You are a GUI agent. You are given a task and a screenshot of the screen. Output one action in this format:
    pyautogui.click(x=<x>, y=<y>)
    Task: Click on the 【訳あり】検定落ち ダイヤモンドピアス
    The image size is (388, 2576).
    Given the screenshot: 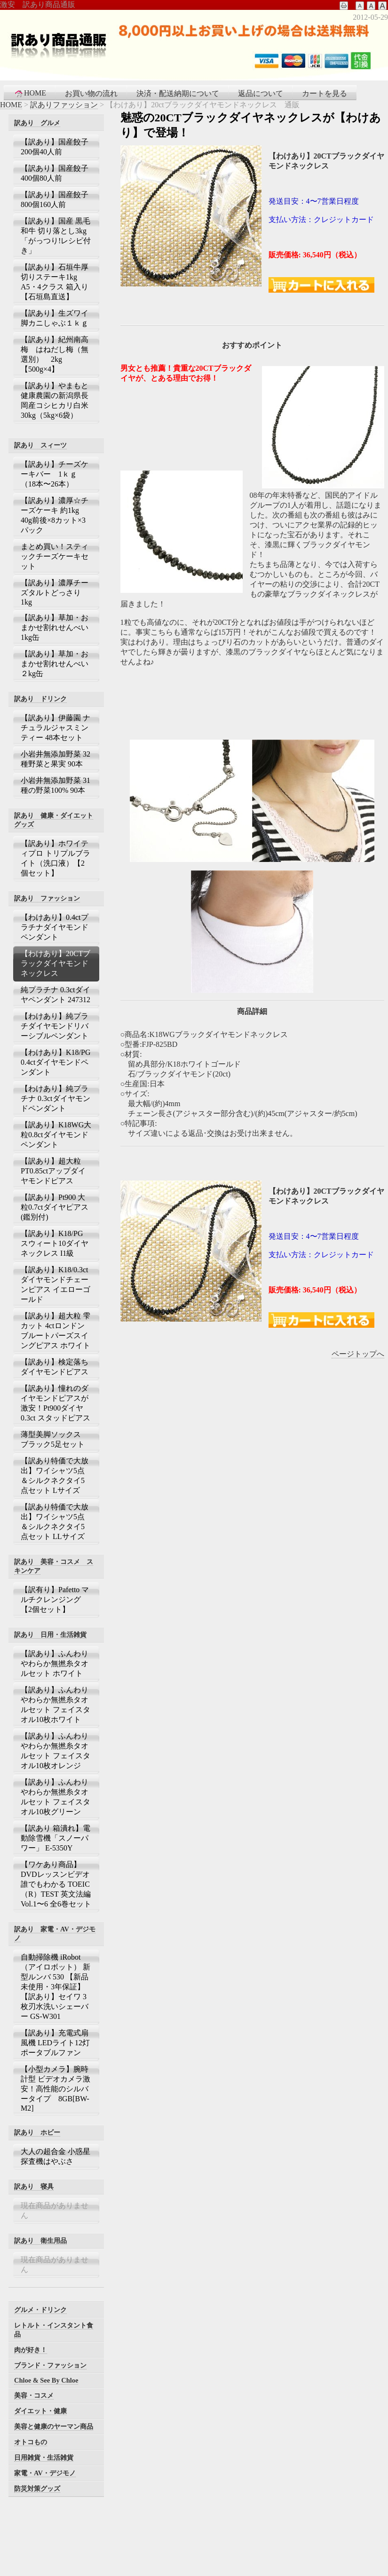 What is the action you would take?
    pyautogui.click(x=56, y=1367)
    